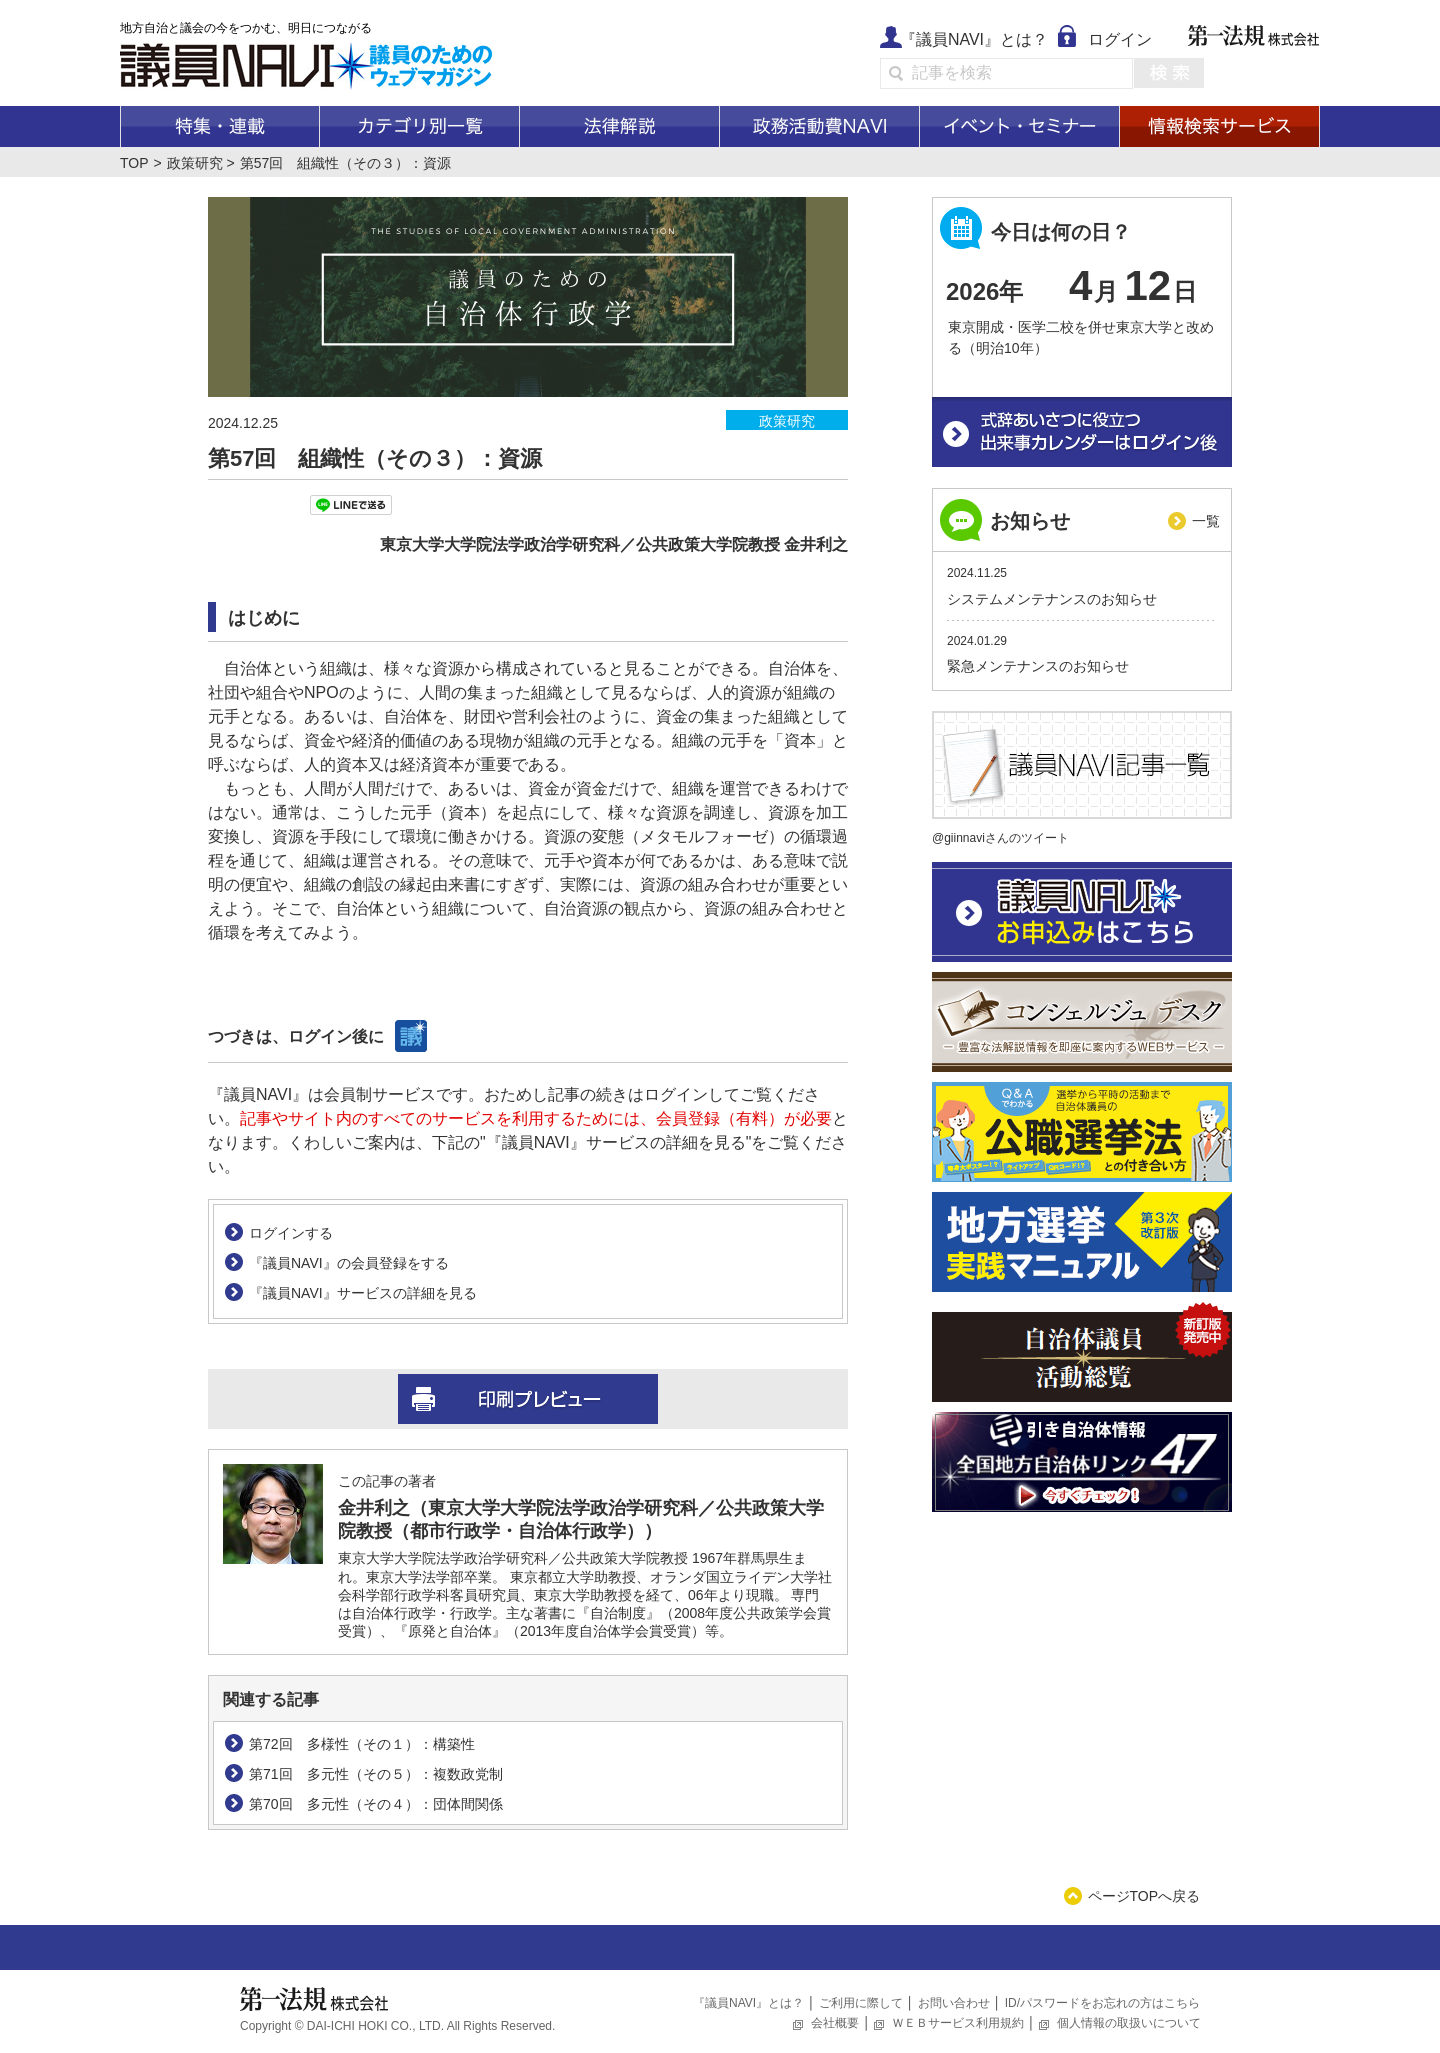 The width and height of the screenshot is (1440, 2053). What do you see at coordinates (363, 1293) in the screenshot?
I see `『議員NAVI』サービスの詳細を見る` at bounding box center [363, 1293].